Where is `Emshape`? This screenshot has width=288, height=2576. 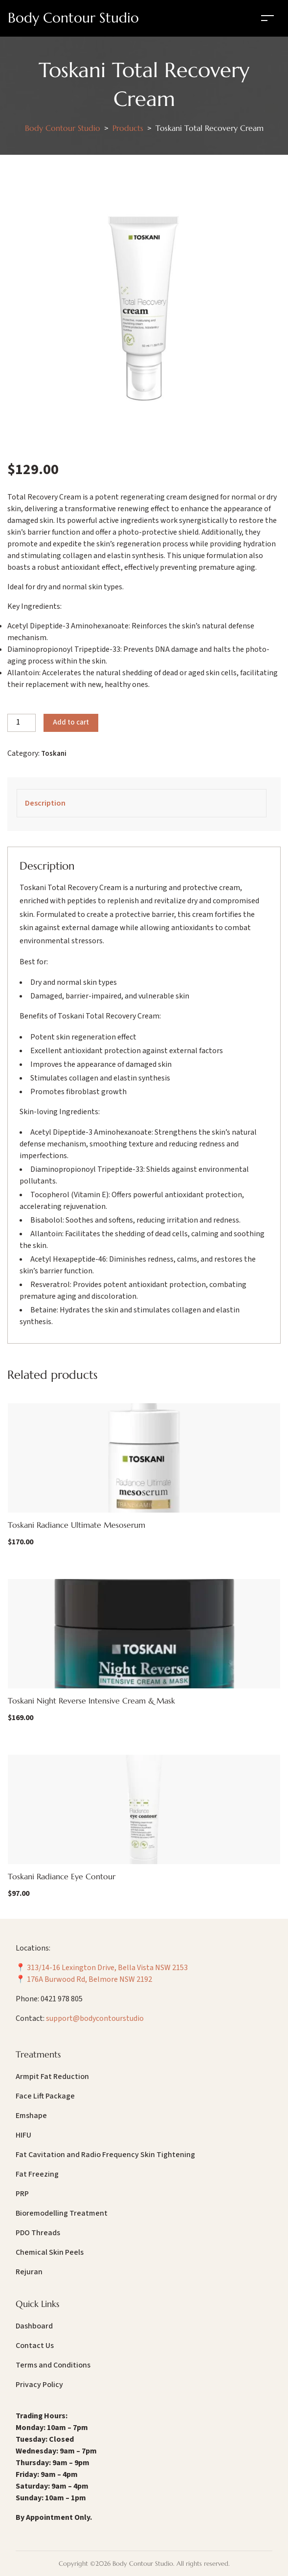 Emshape is located at coordinates (31, 2115).